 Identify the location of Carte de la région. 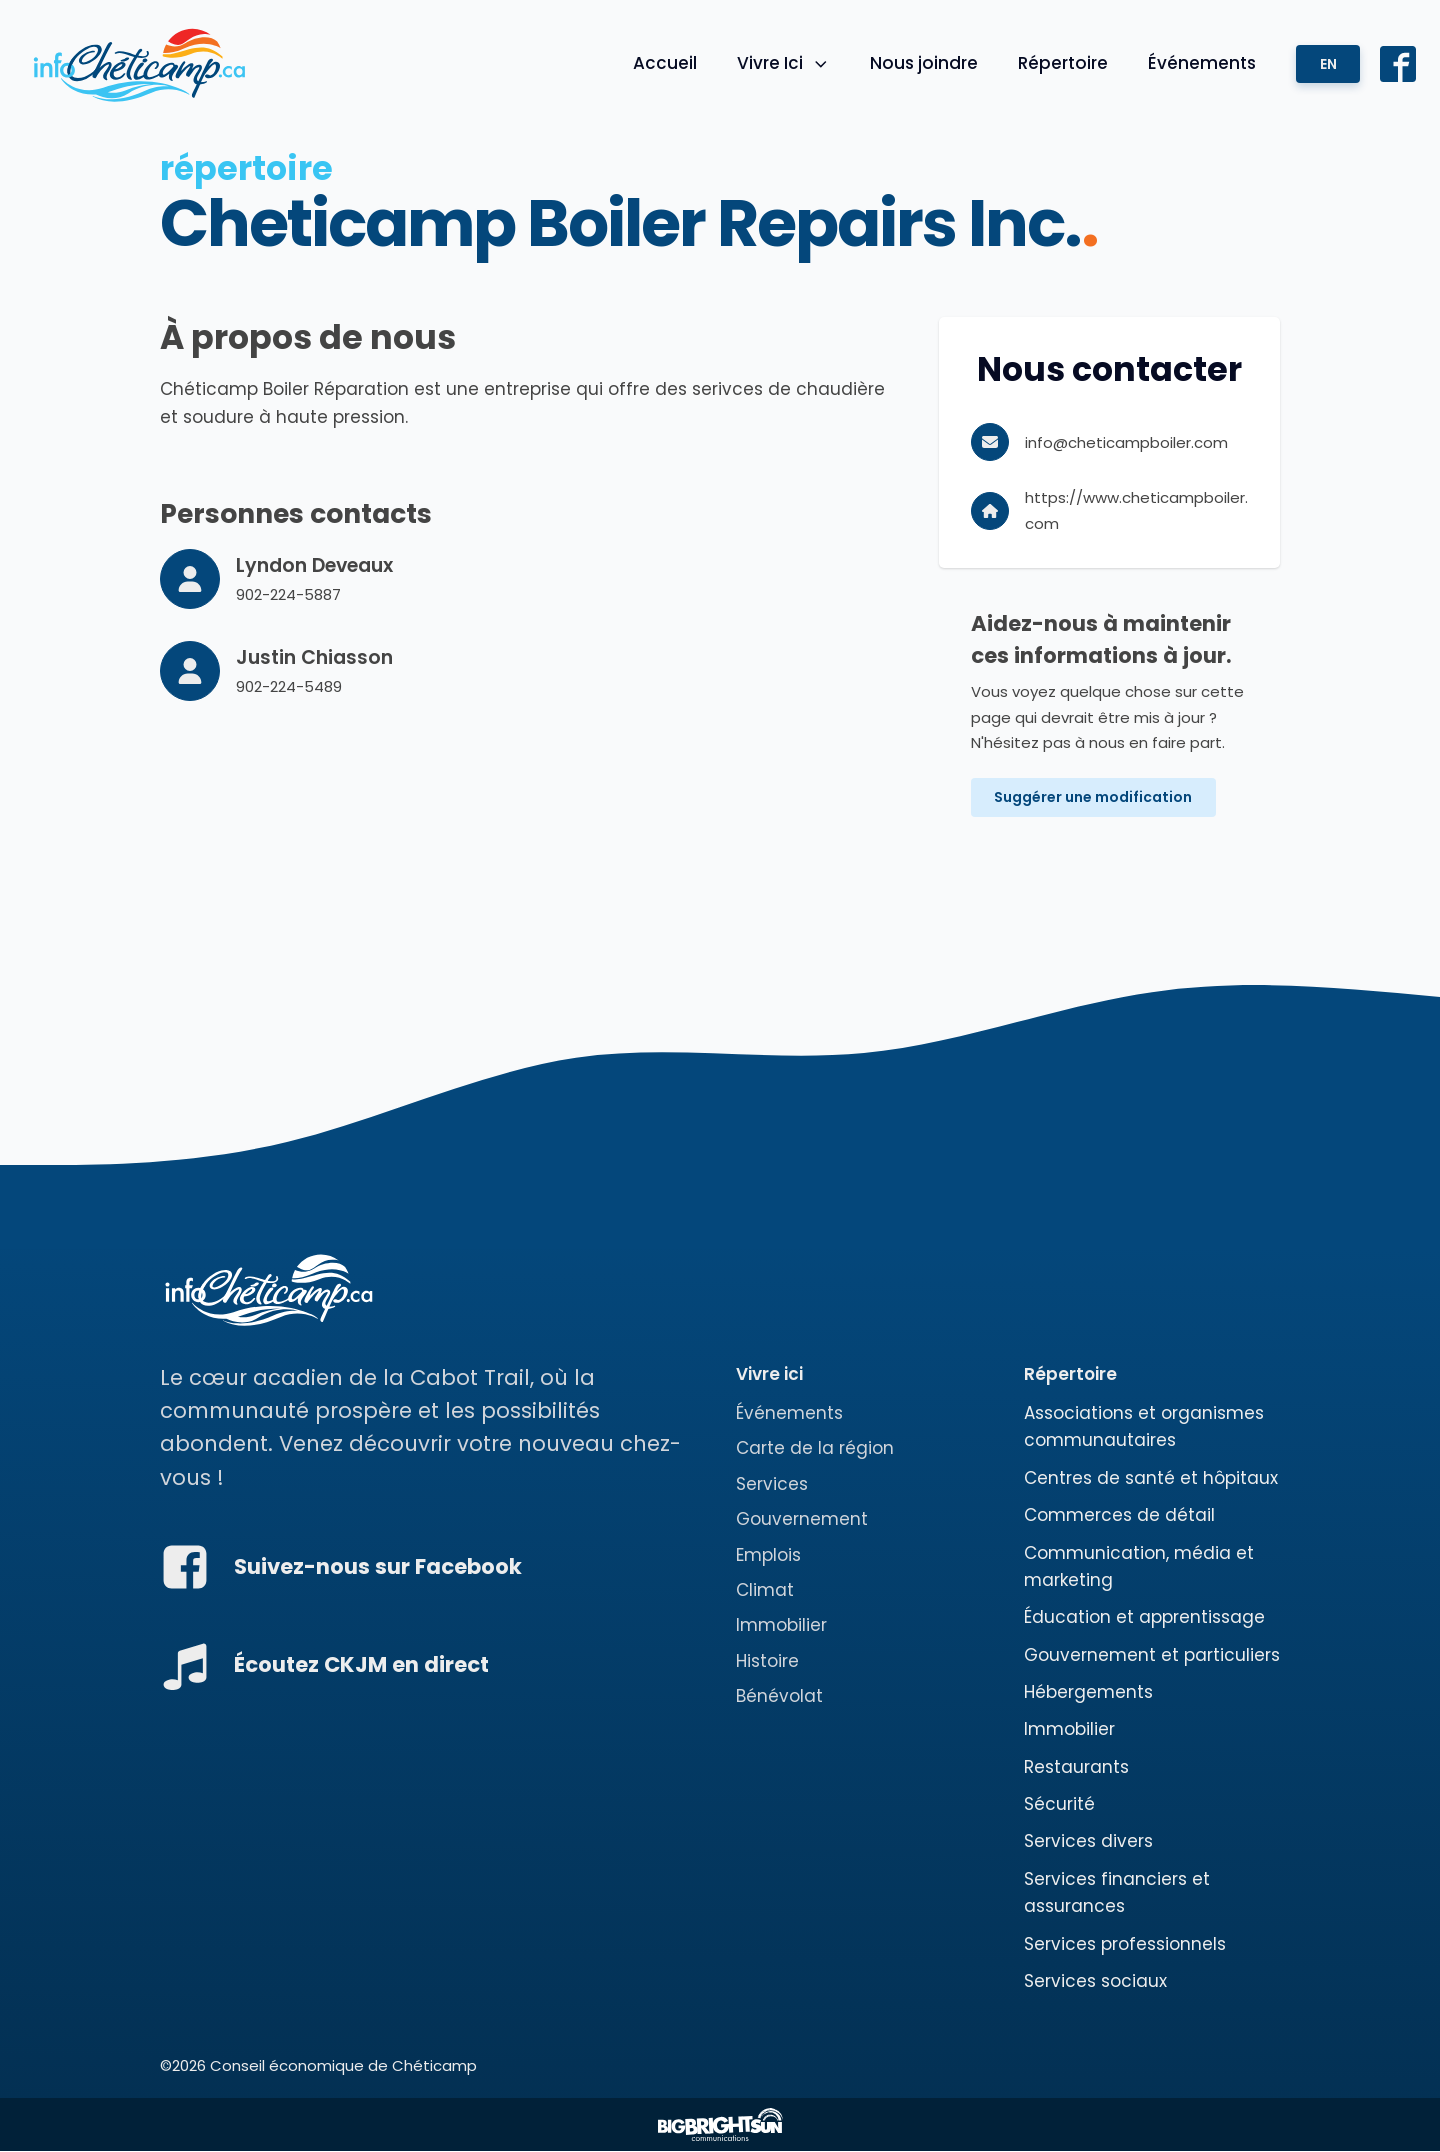
(815, 1449).